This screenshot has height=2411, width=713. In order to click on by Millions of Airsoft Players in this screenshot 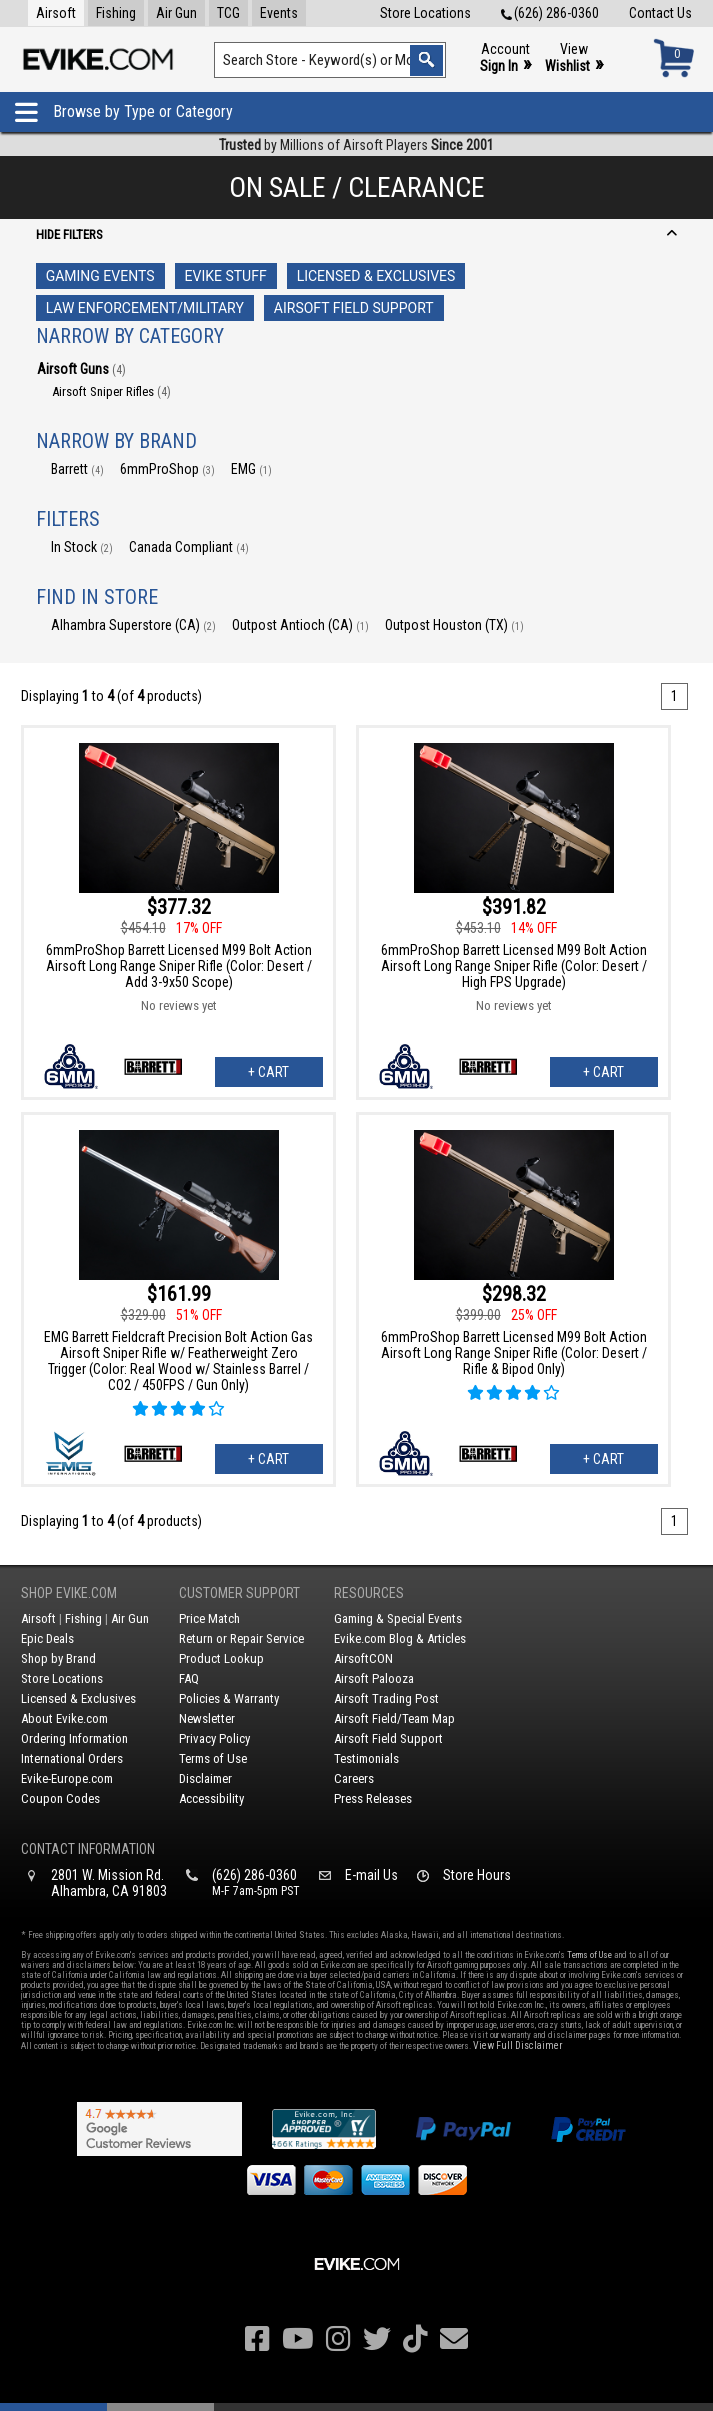, I will do `click(356, 145)`.